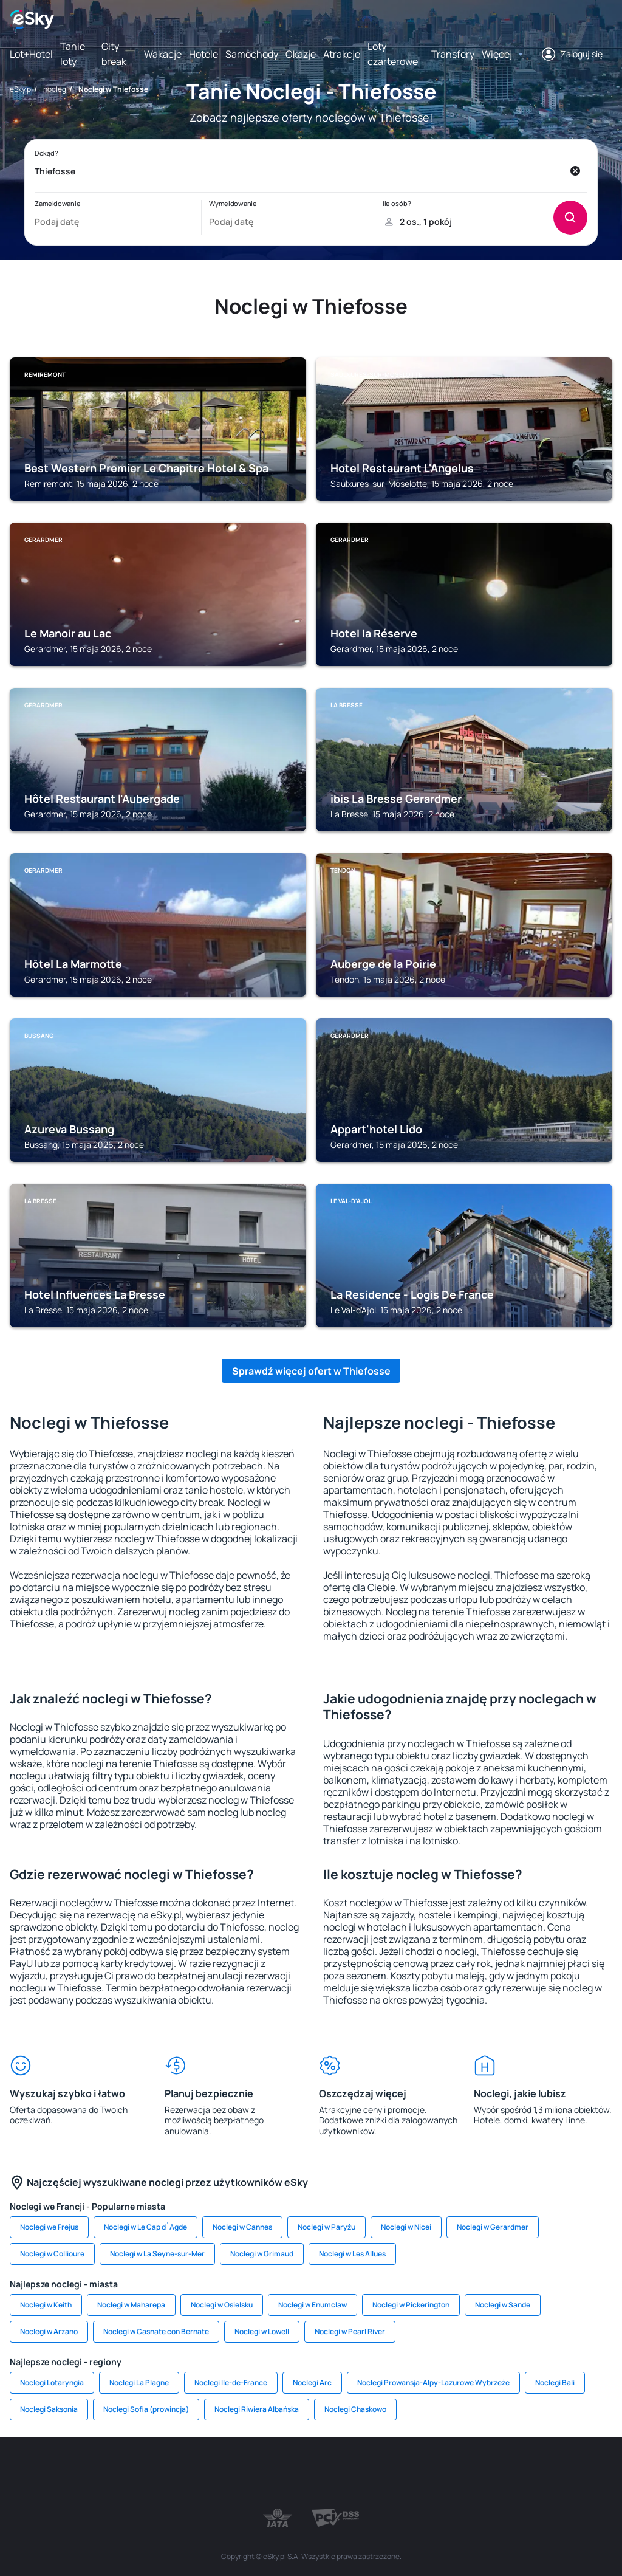 This screenshot has width=622, height=2576. What do you see at coordinates (355, 2409) in the screenshot?
I see `Noclegi Chaskowo [link]` at bounding box center [355, 2409].